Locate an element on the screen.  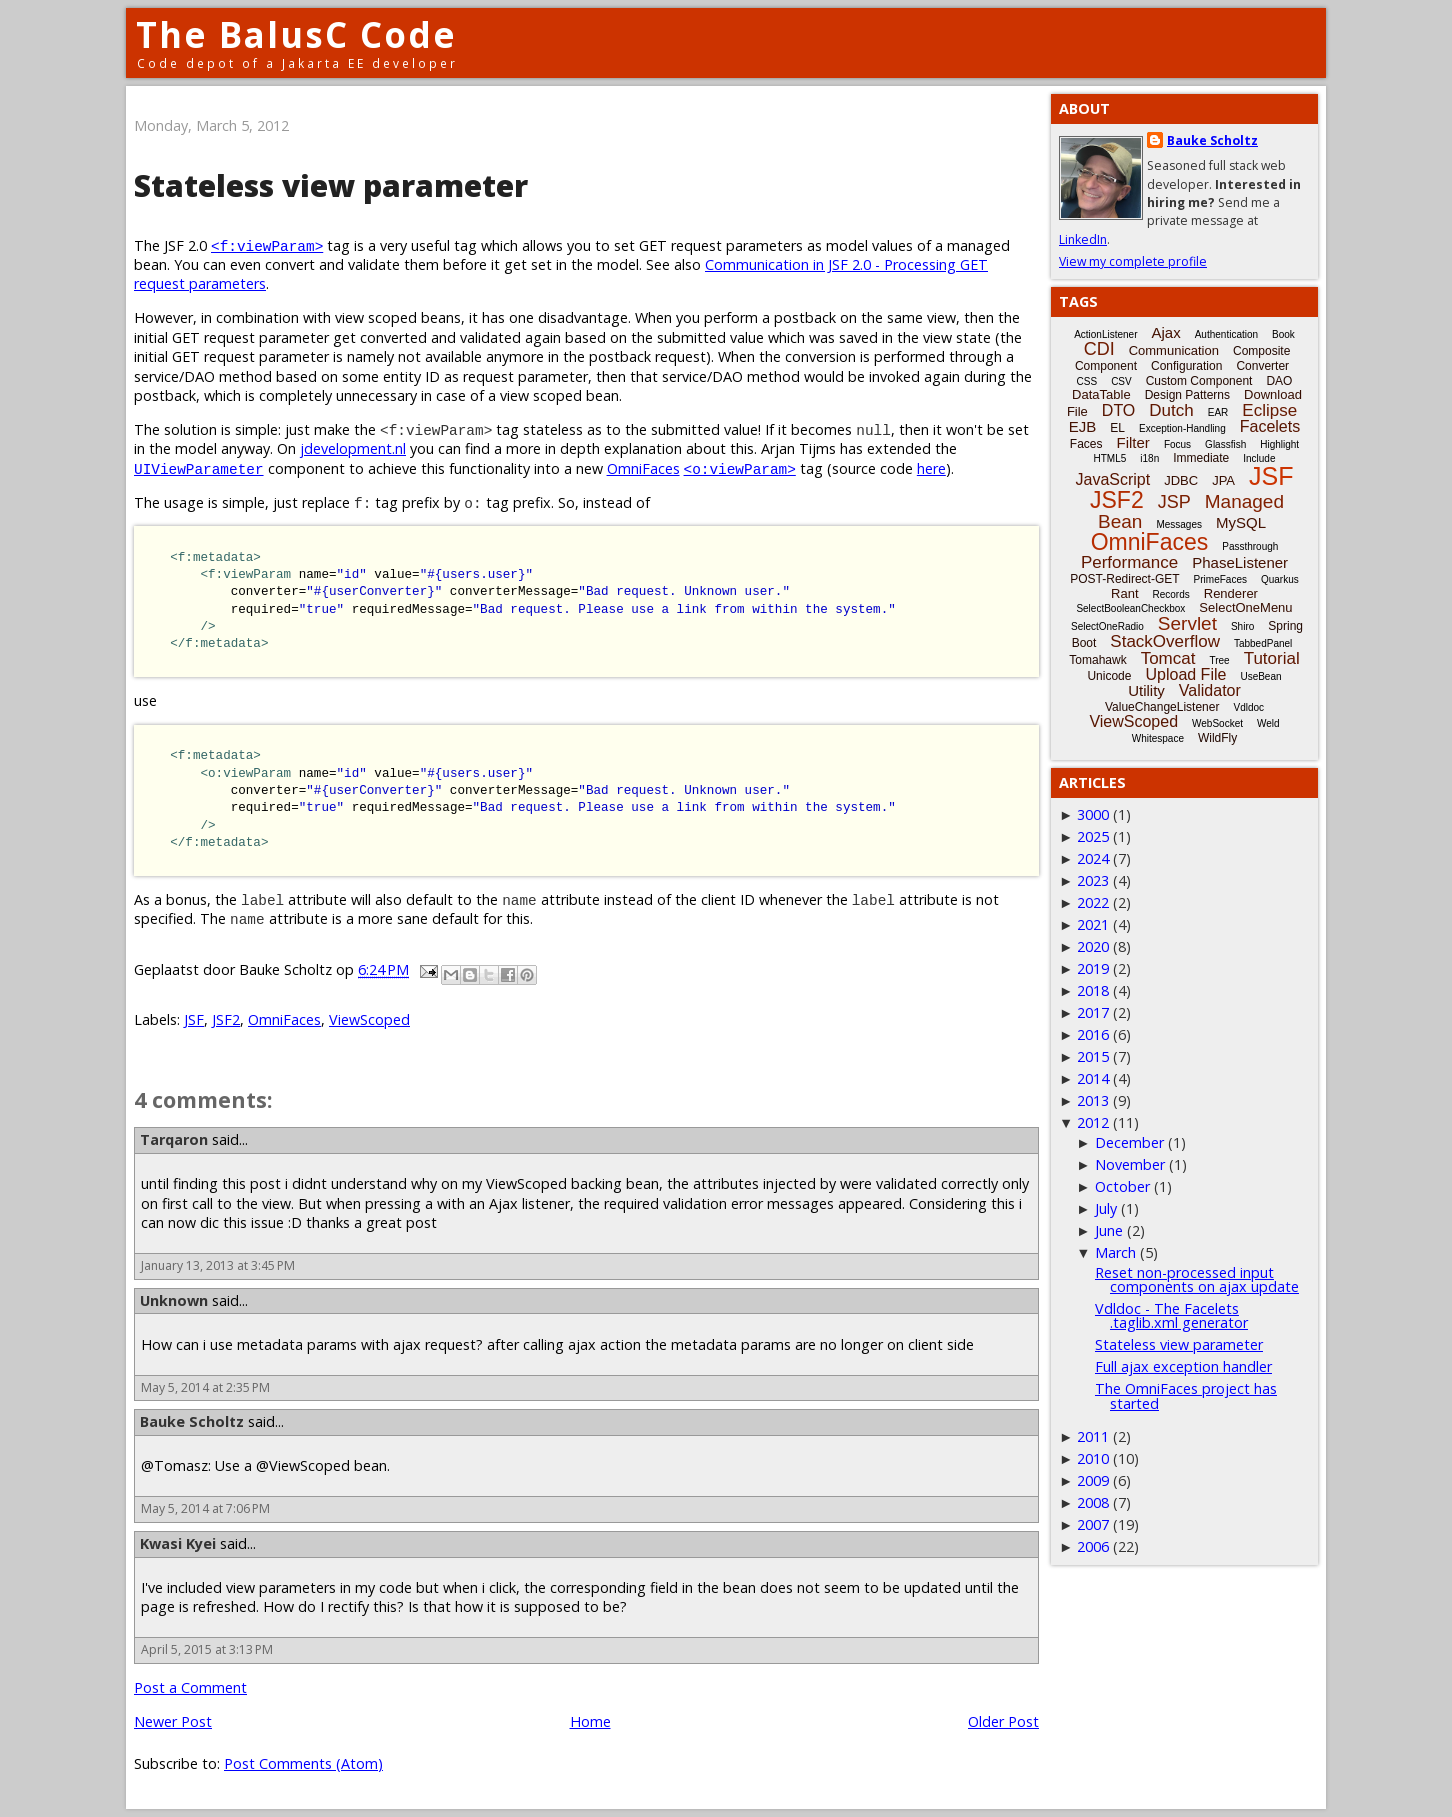
2012 is located at coordinates (1093, 1122).